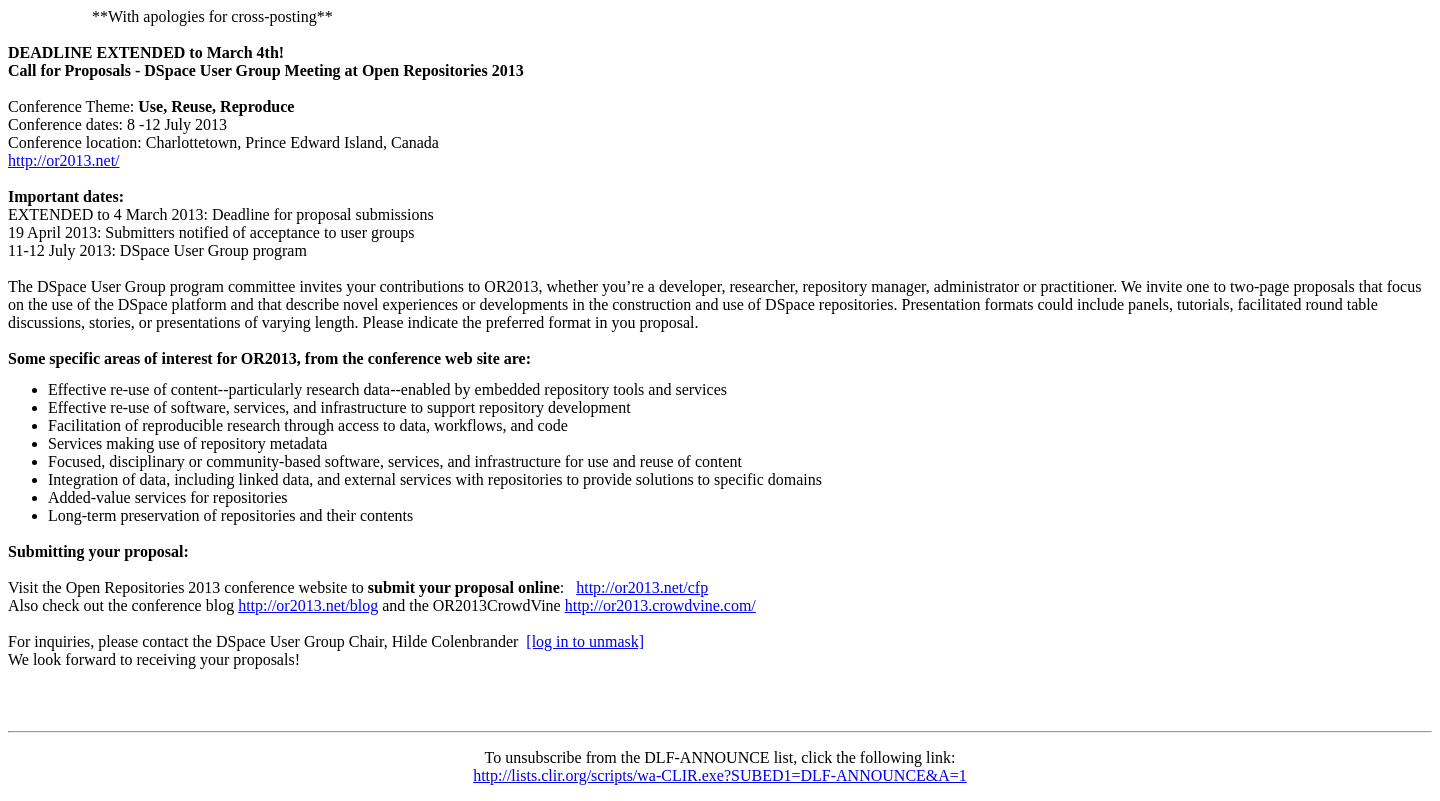 The width and height of the screenshot is (1440, 801). Describe the element at coordinates (720, 775) in the screenshot. I see `http://lists.clir.org/scripts/wa-CLIR.exe?SUBED1=DLF-ANNOUNCE&A=1` at that location.